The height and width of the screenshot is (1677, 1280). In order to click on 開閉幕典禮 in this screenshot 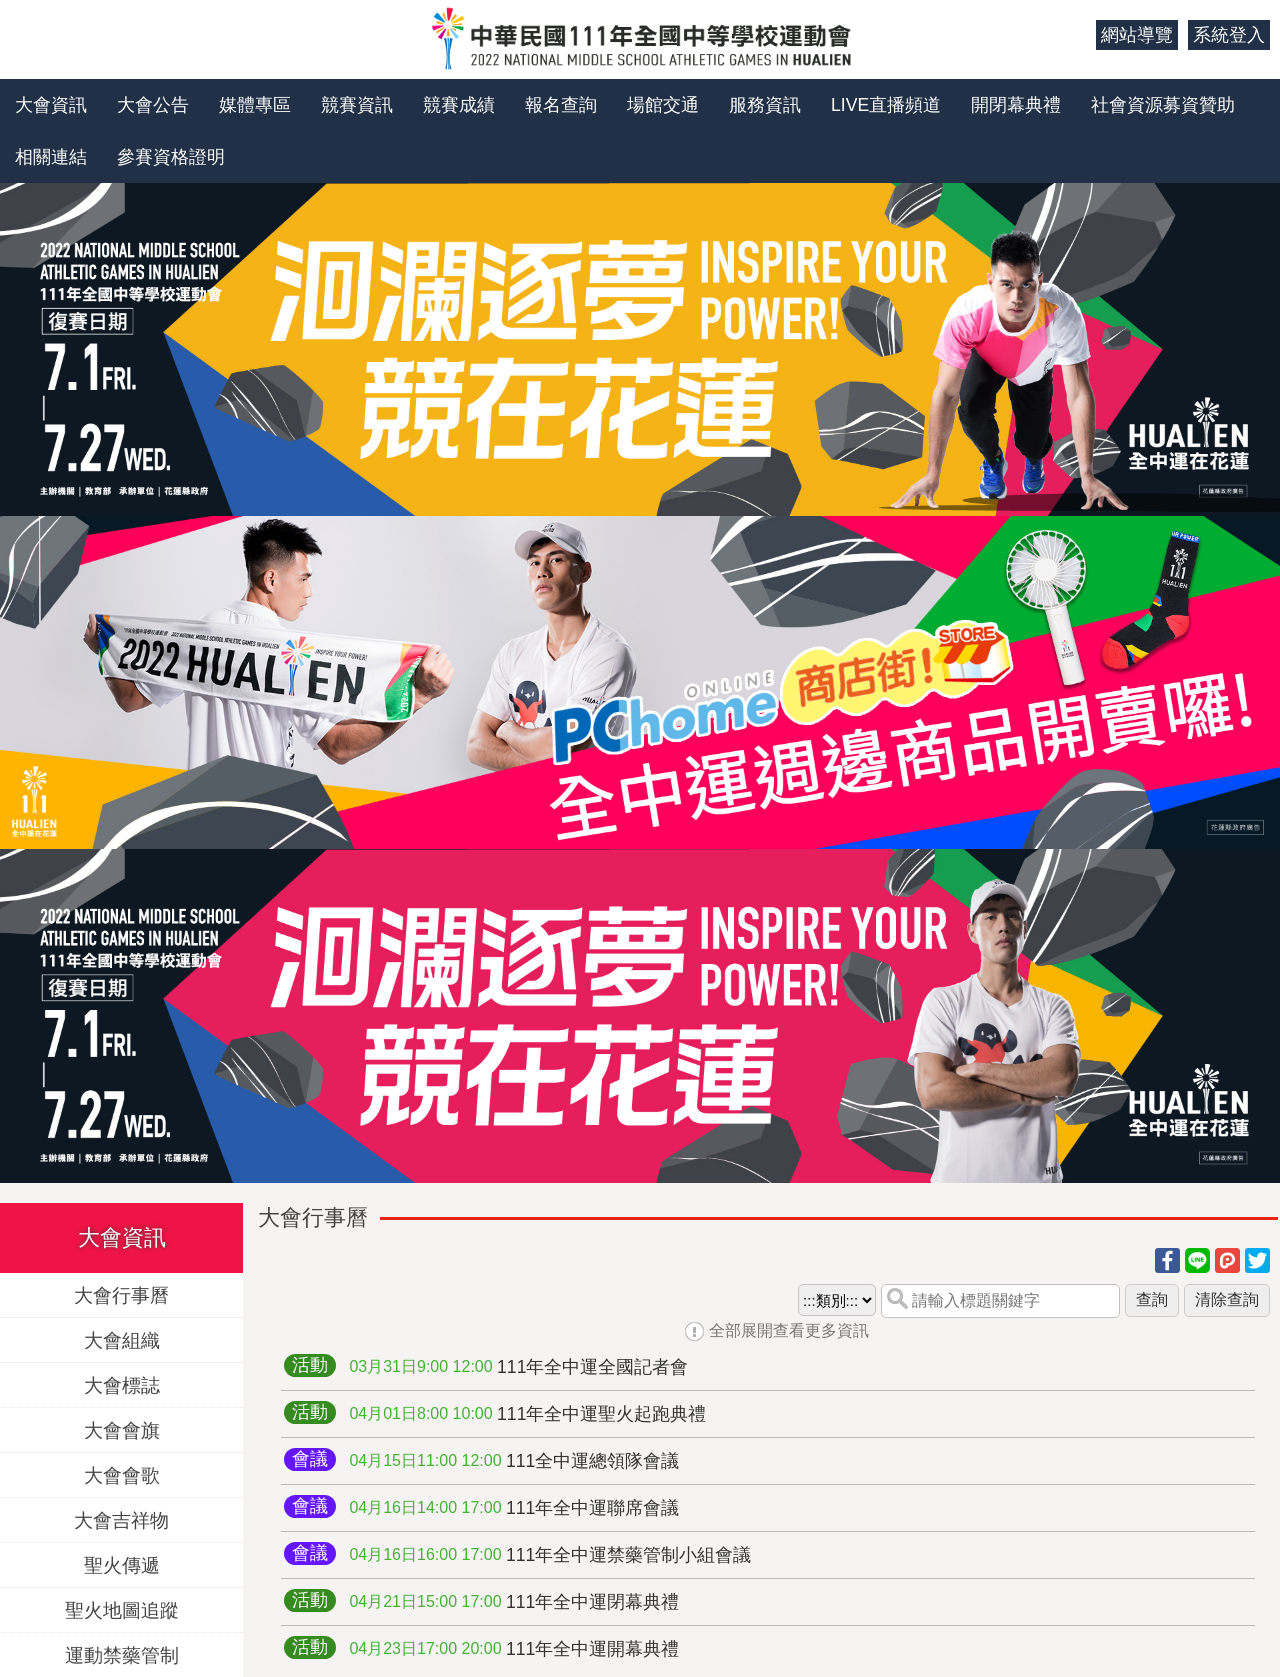, I will do `click(1016, 105)`.